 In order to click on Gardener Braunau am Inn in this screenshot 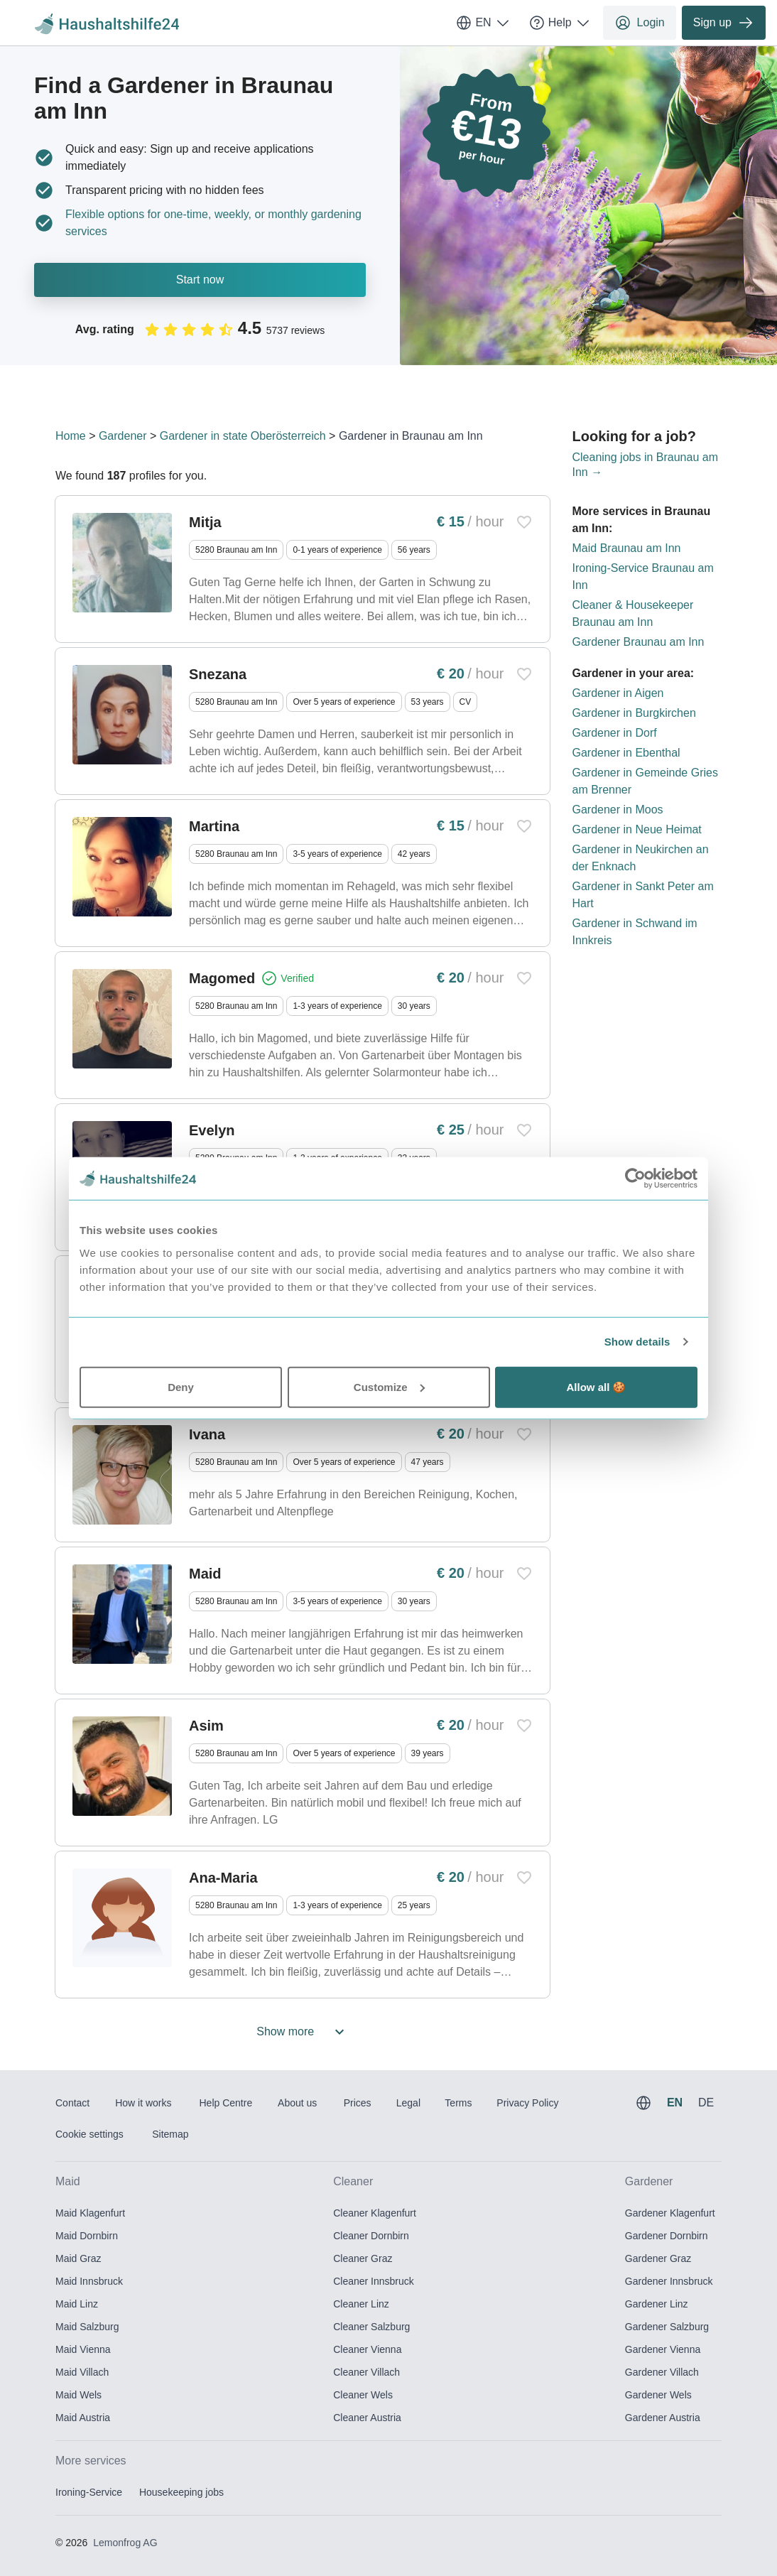, I will do `click(638, 642)`.